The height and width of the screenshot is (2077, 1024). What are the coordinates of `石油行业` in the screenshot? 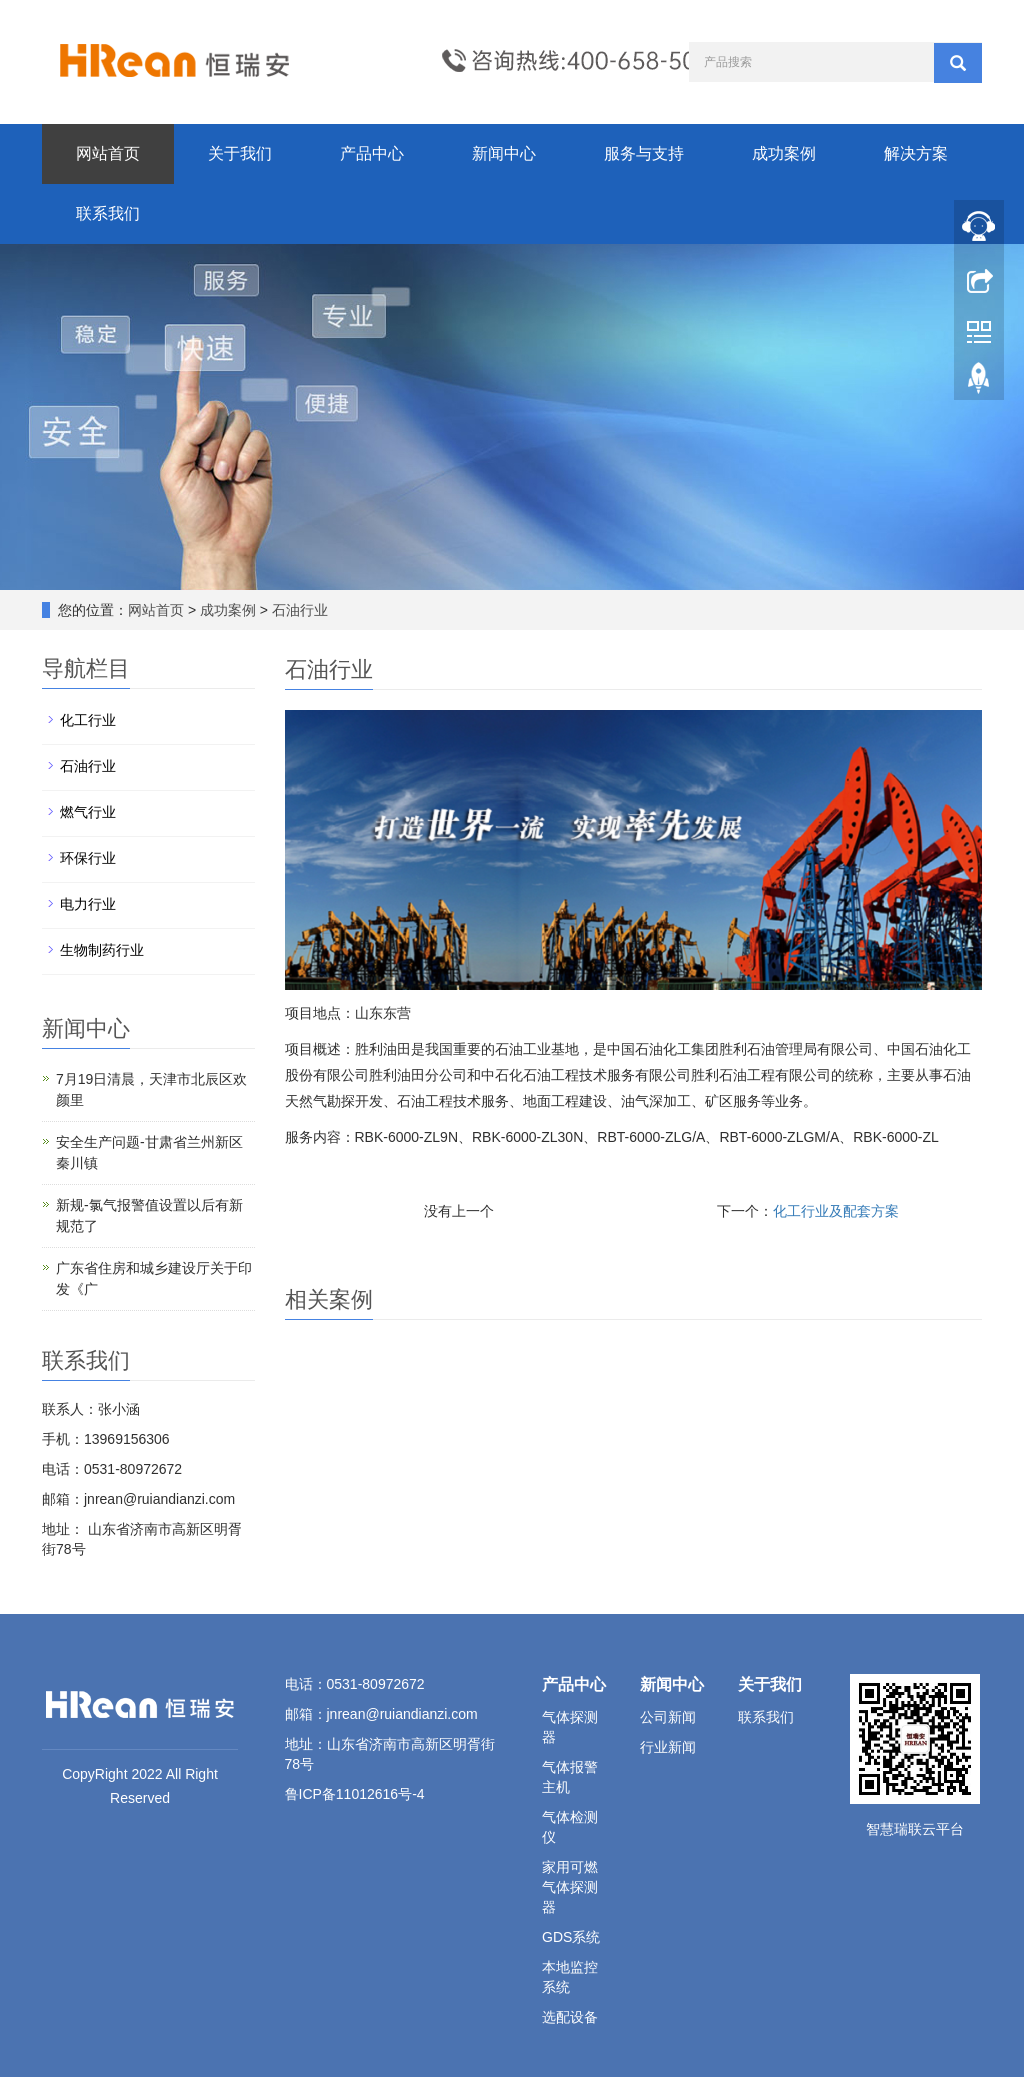 It's located at (298, 610).